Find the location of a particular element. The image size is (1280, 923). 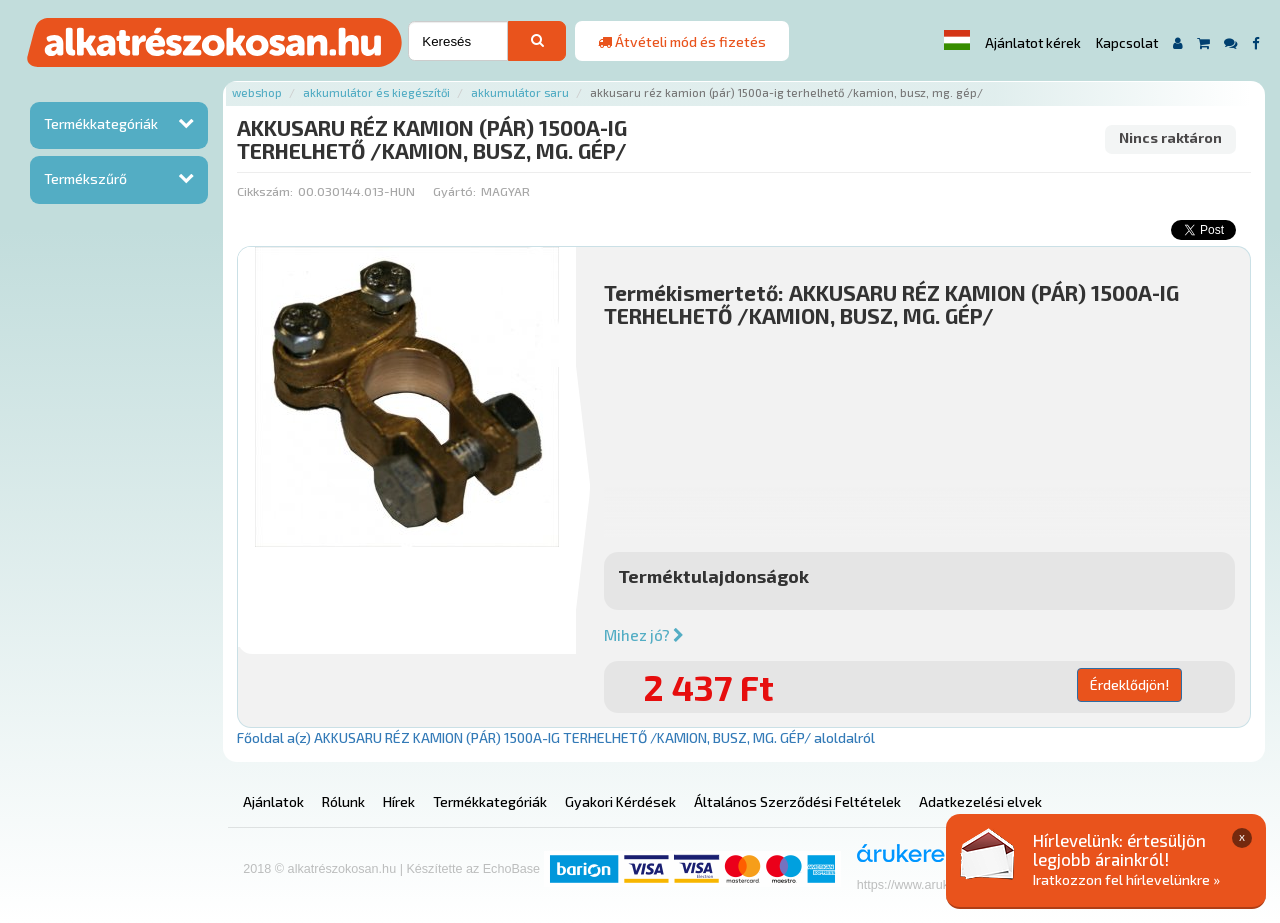

Termékkategóriák is located at coordinates (101, 123).